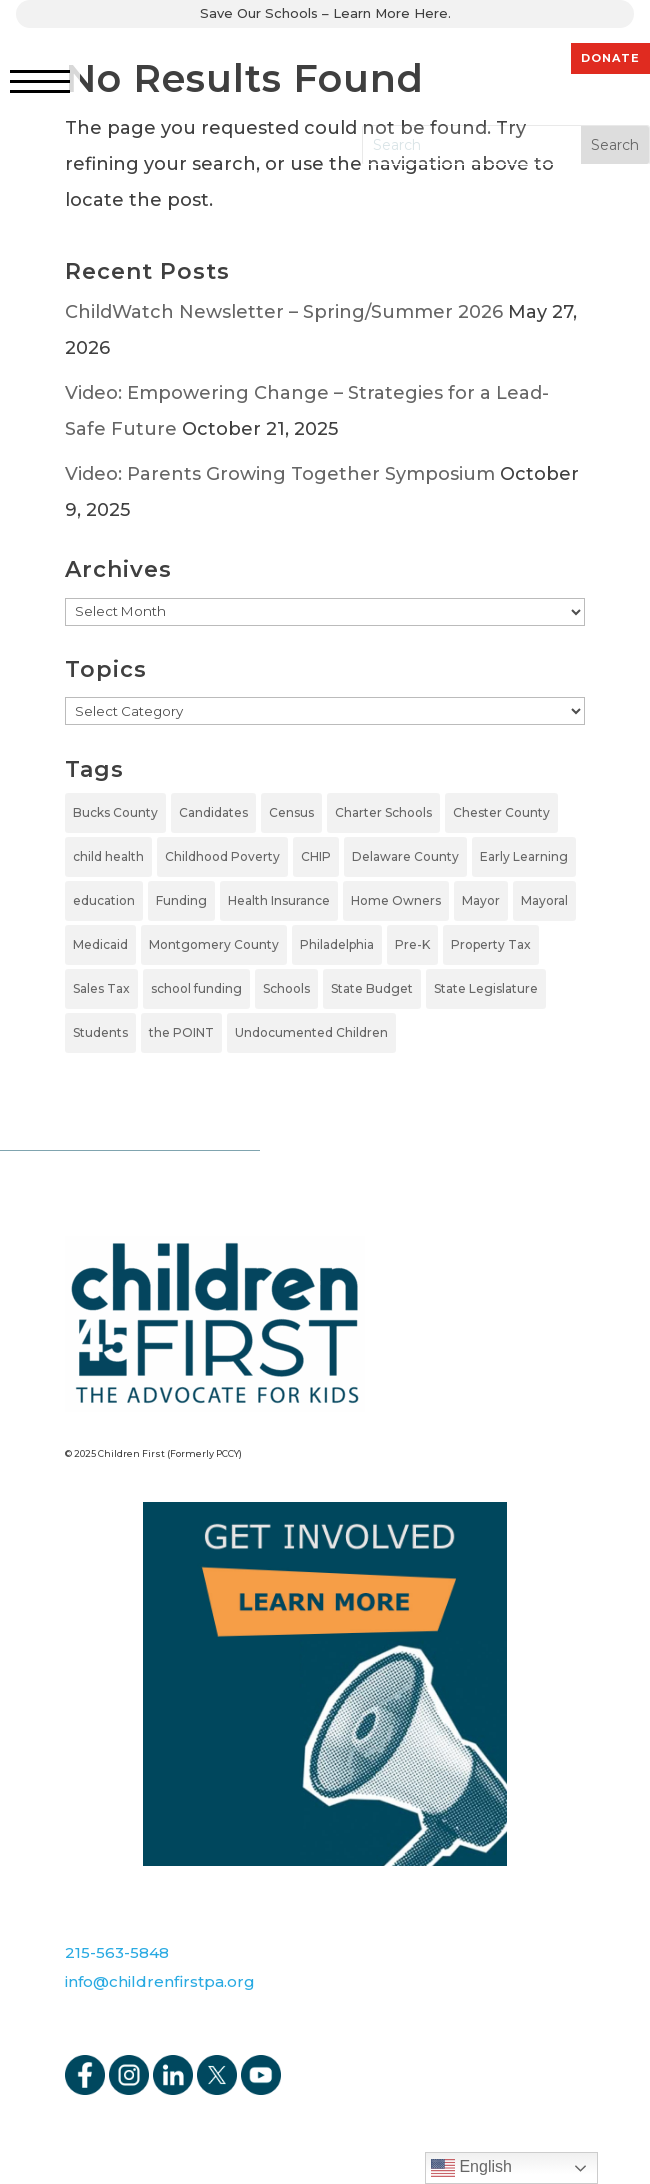  What do you see at coordinates (213, 812) in the screenshot?
I see `Candidates [Candidates (5 items)]` at bounding box center [213, 812].